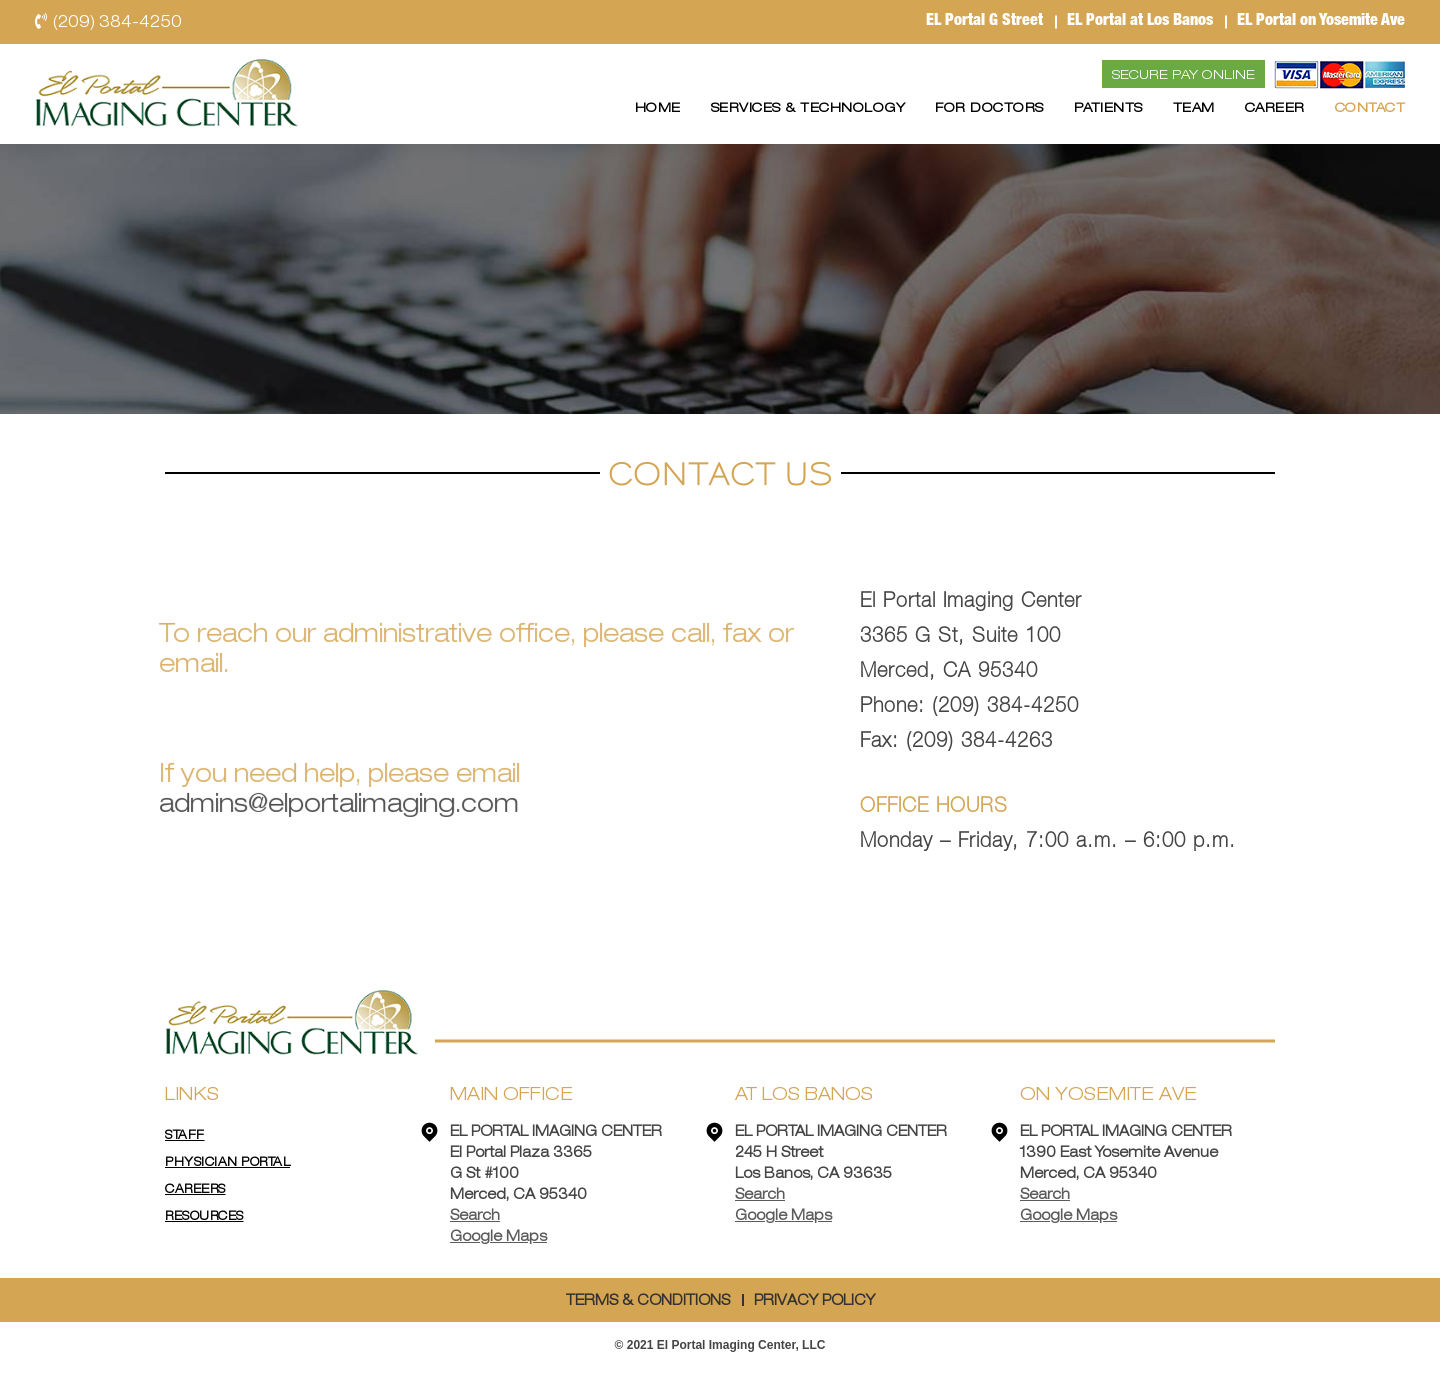  Describe the element at coordinates (1321, 22) in the screenshot. I see `EL Portal on Yosemite Ave` at that location.